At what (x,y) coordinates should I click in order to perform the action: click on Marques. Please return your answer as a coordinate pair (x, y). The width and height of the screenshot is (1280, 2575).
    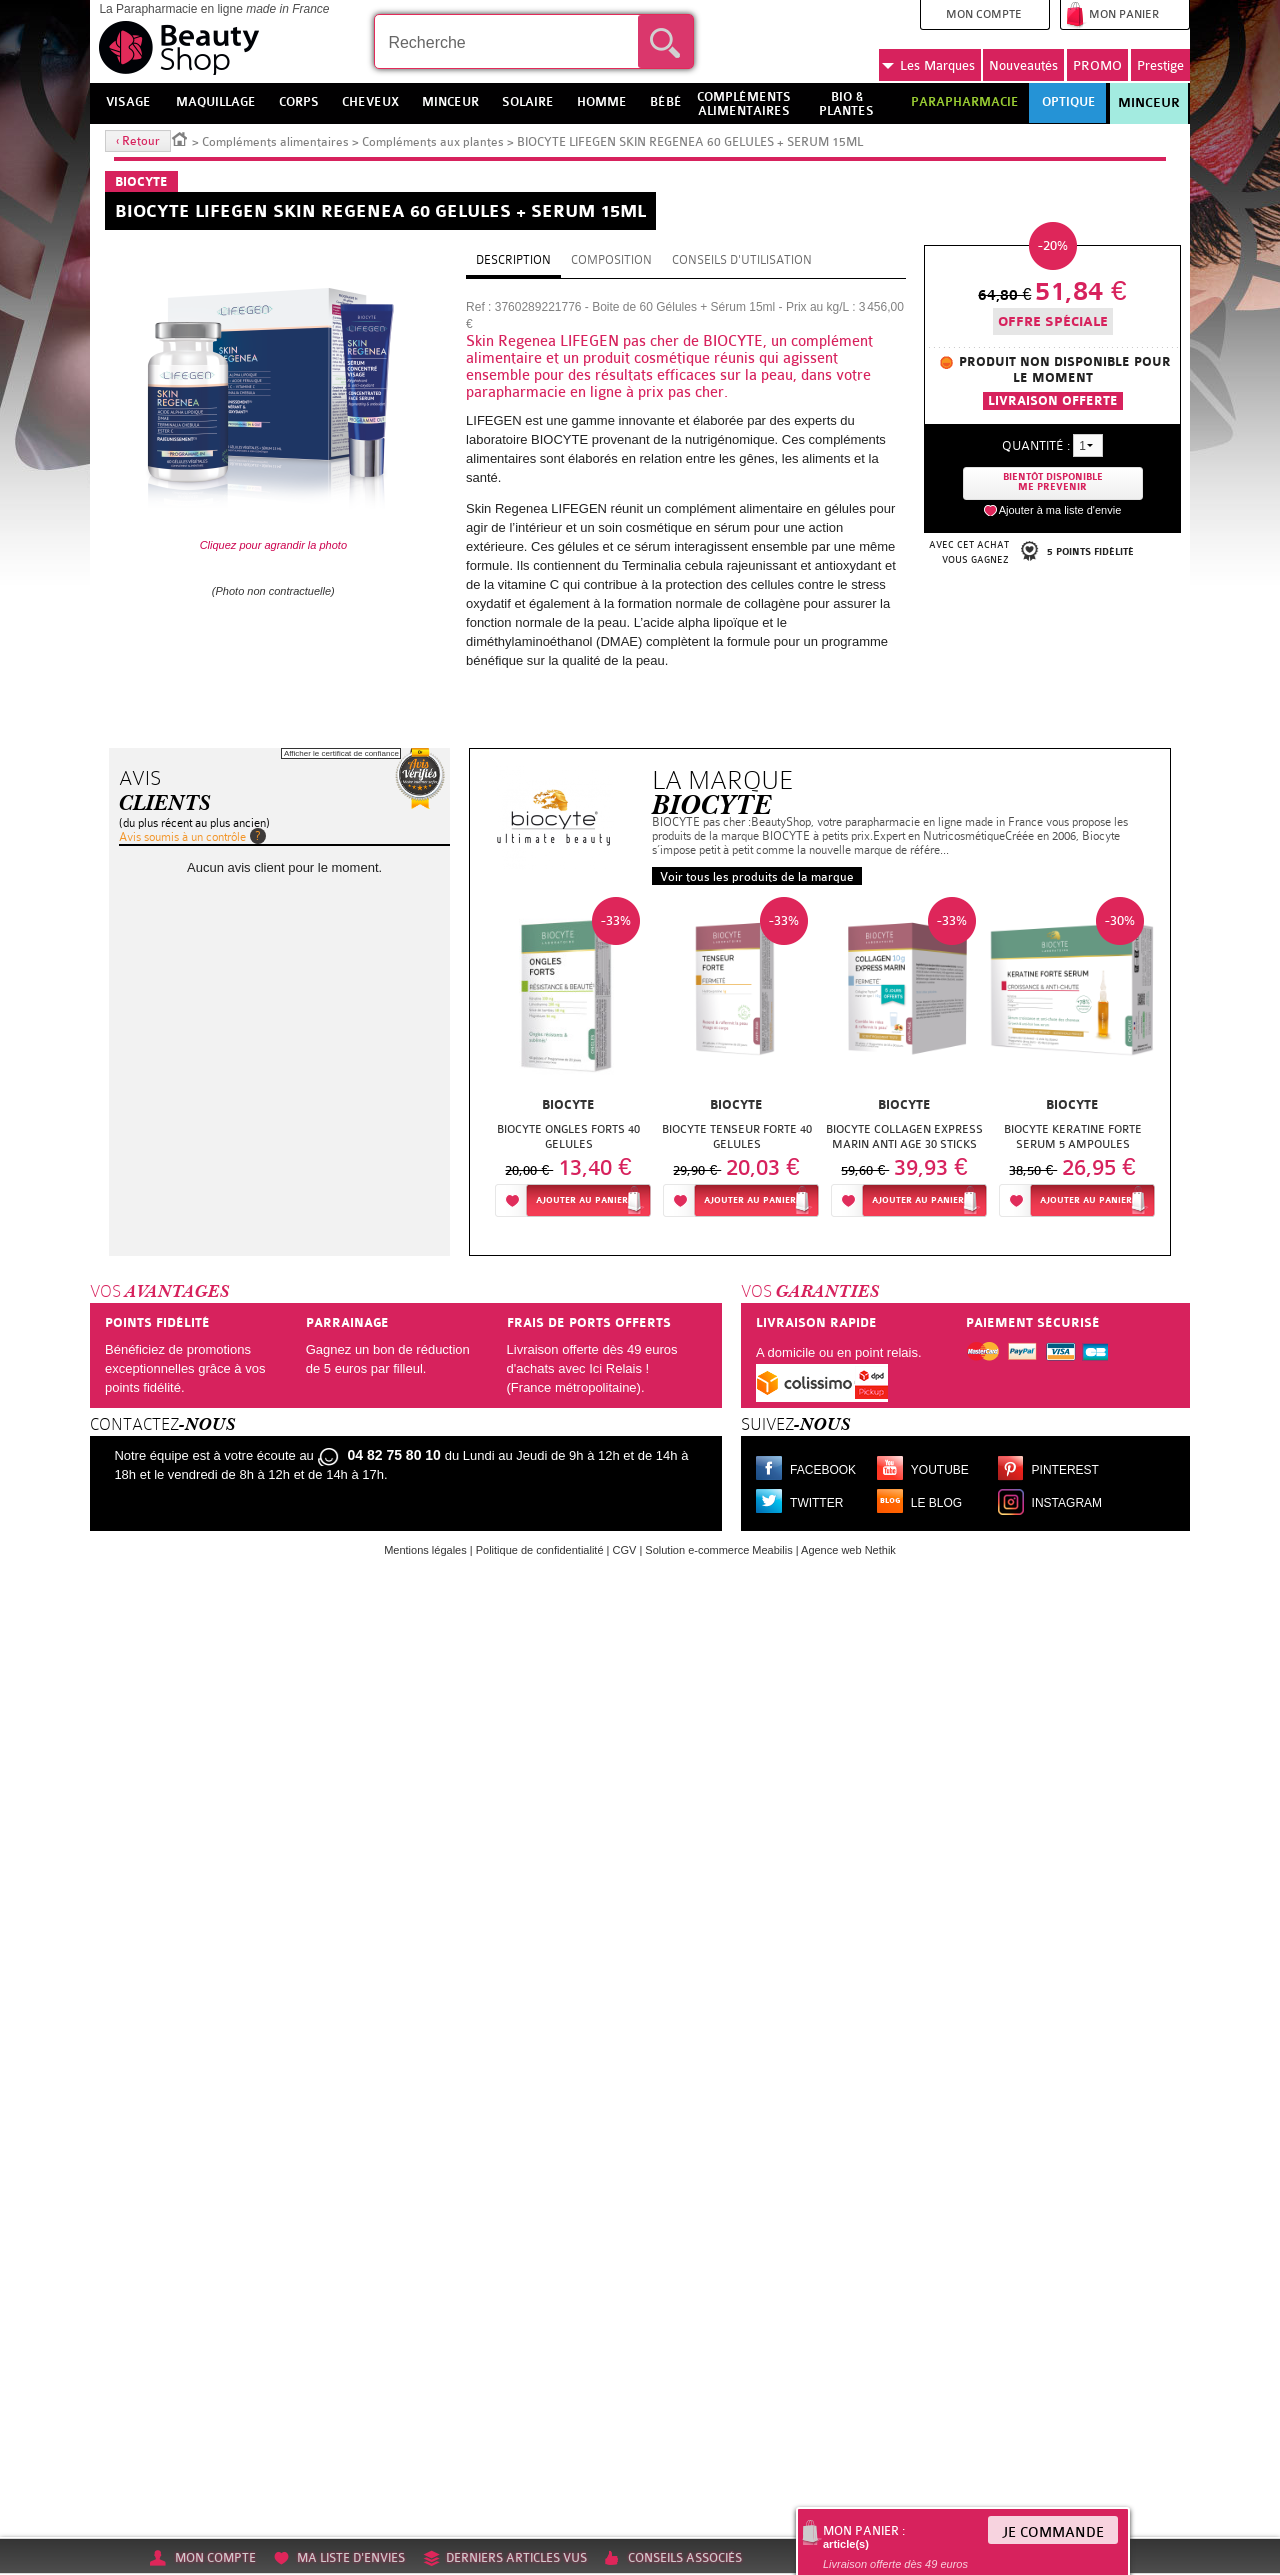
    Looking at the image, I should click on (928, 66).